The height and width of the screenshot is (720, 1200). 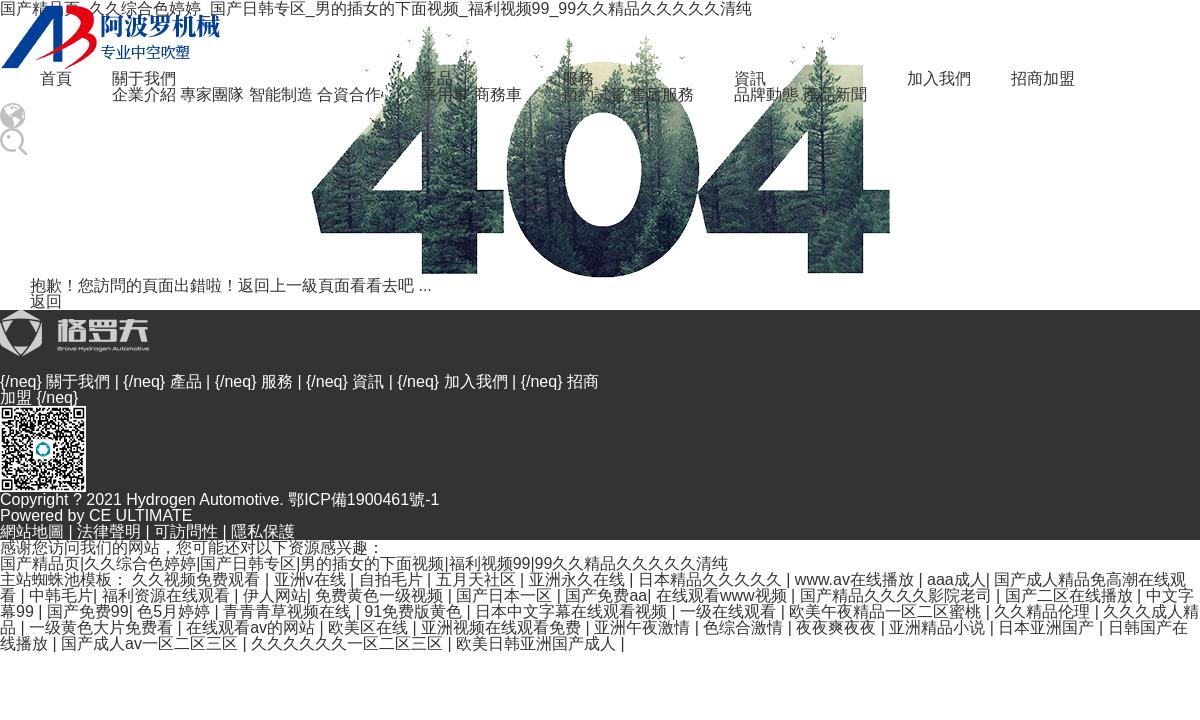 What do you see at coordinates (538, 643) in the screenshot?
I see `欧美日韩亚洲国产成人` at bounding box center [538, 643].